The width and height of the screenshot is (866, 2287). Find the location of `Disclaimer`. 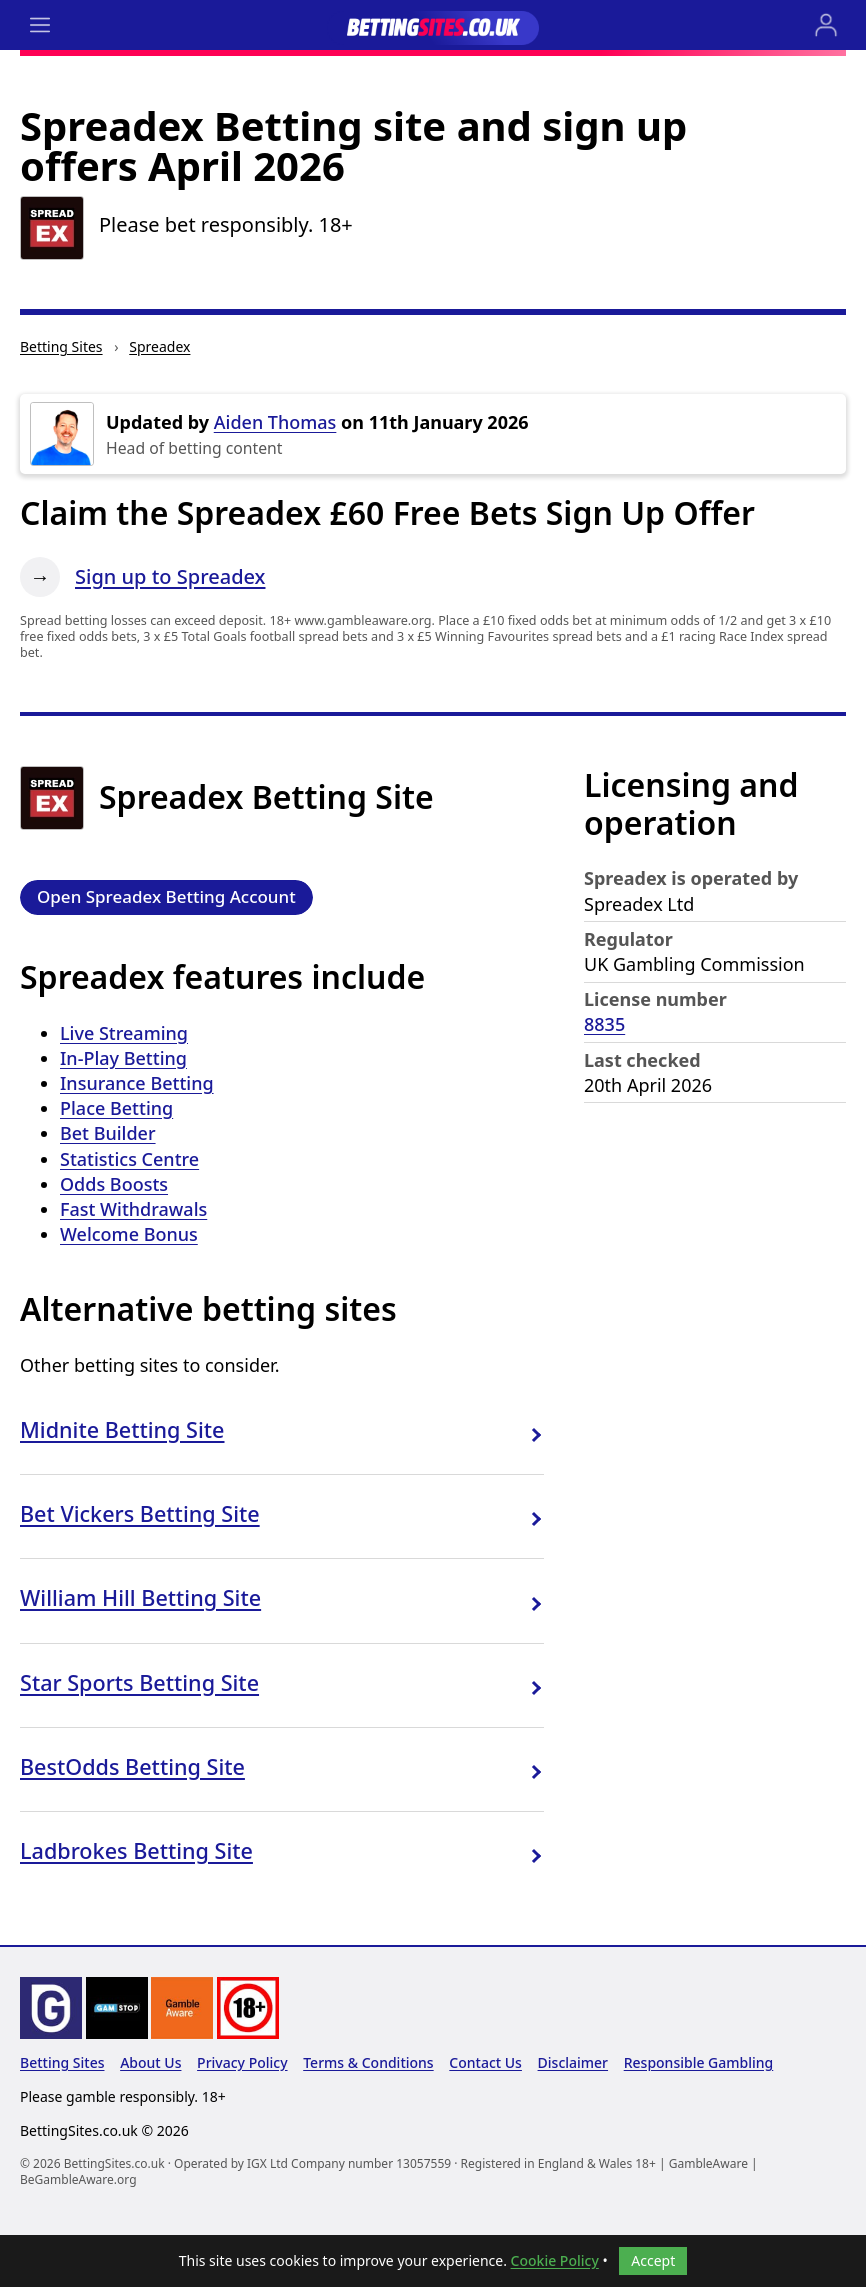

Disclaimer is located at coordinates (573, 2062).